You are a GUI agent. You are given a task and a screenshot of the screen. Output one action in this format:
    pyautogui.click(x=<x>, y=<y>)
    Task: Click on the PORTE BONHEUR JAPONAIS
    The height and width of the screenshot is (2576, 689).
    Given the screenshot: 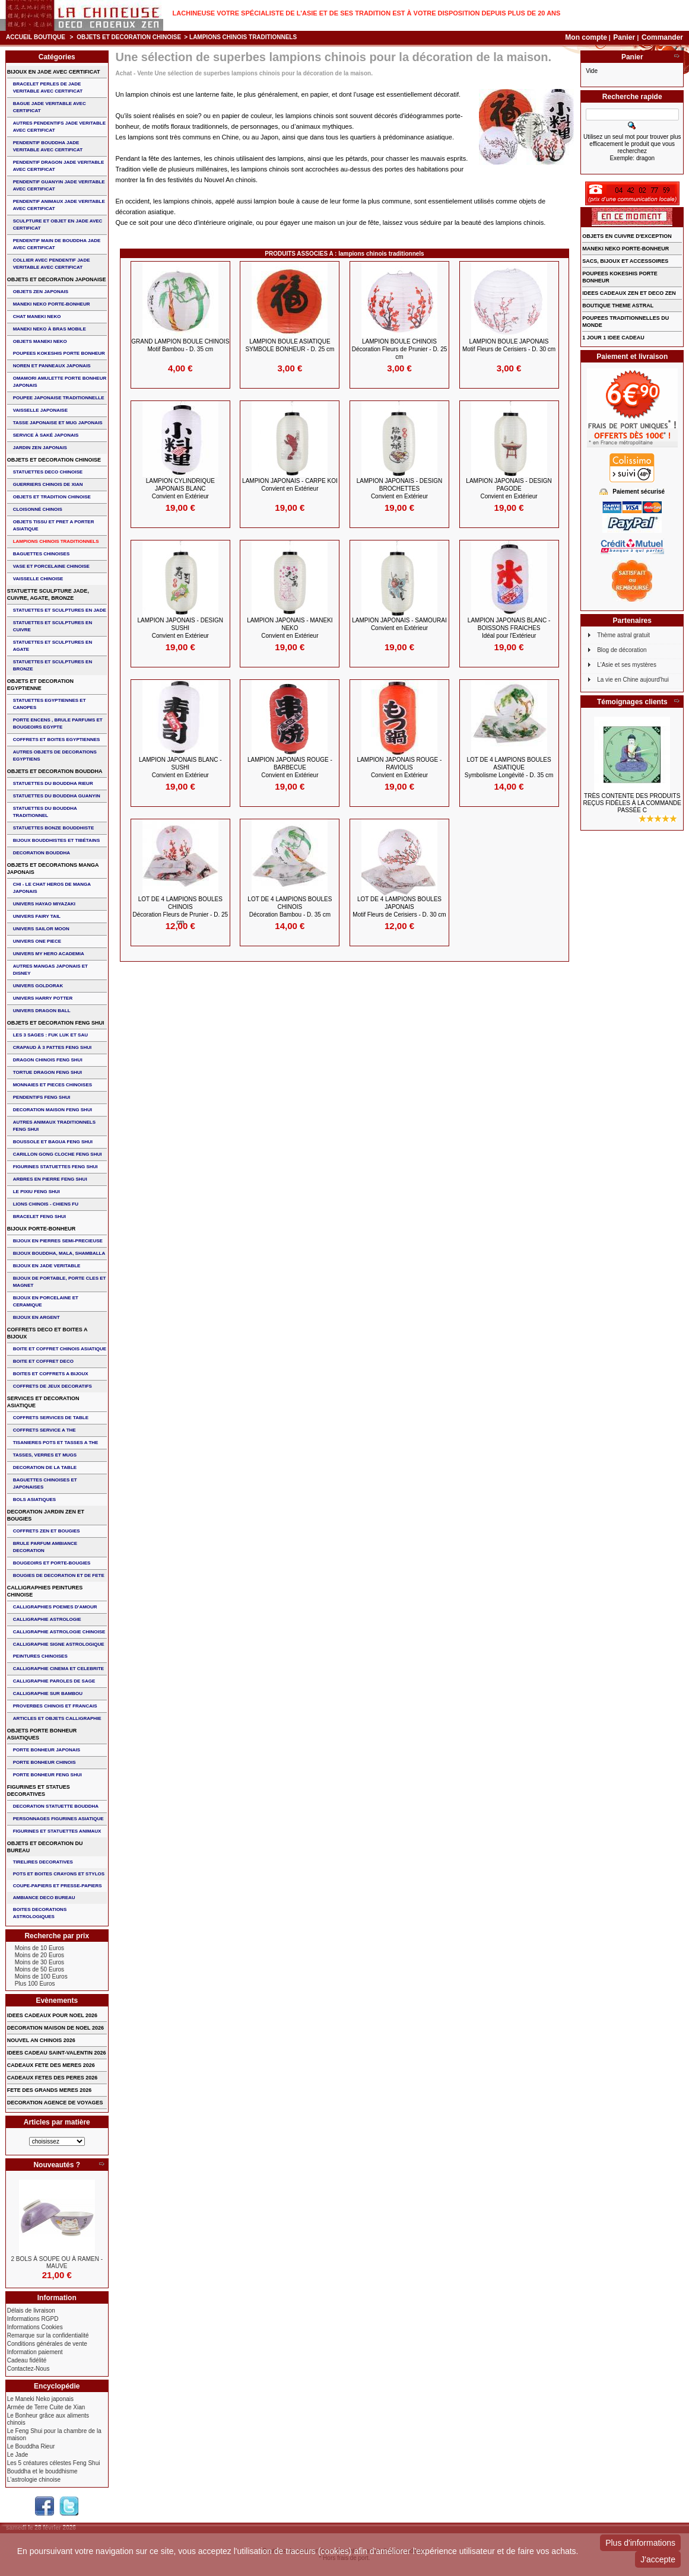 What is the action you would take?
    pyautogui.click(x=46, y=1750)
    